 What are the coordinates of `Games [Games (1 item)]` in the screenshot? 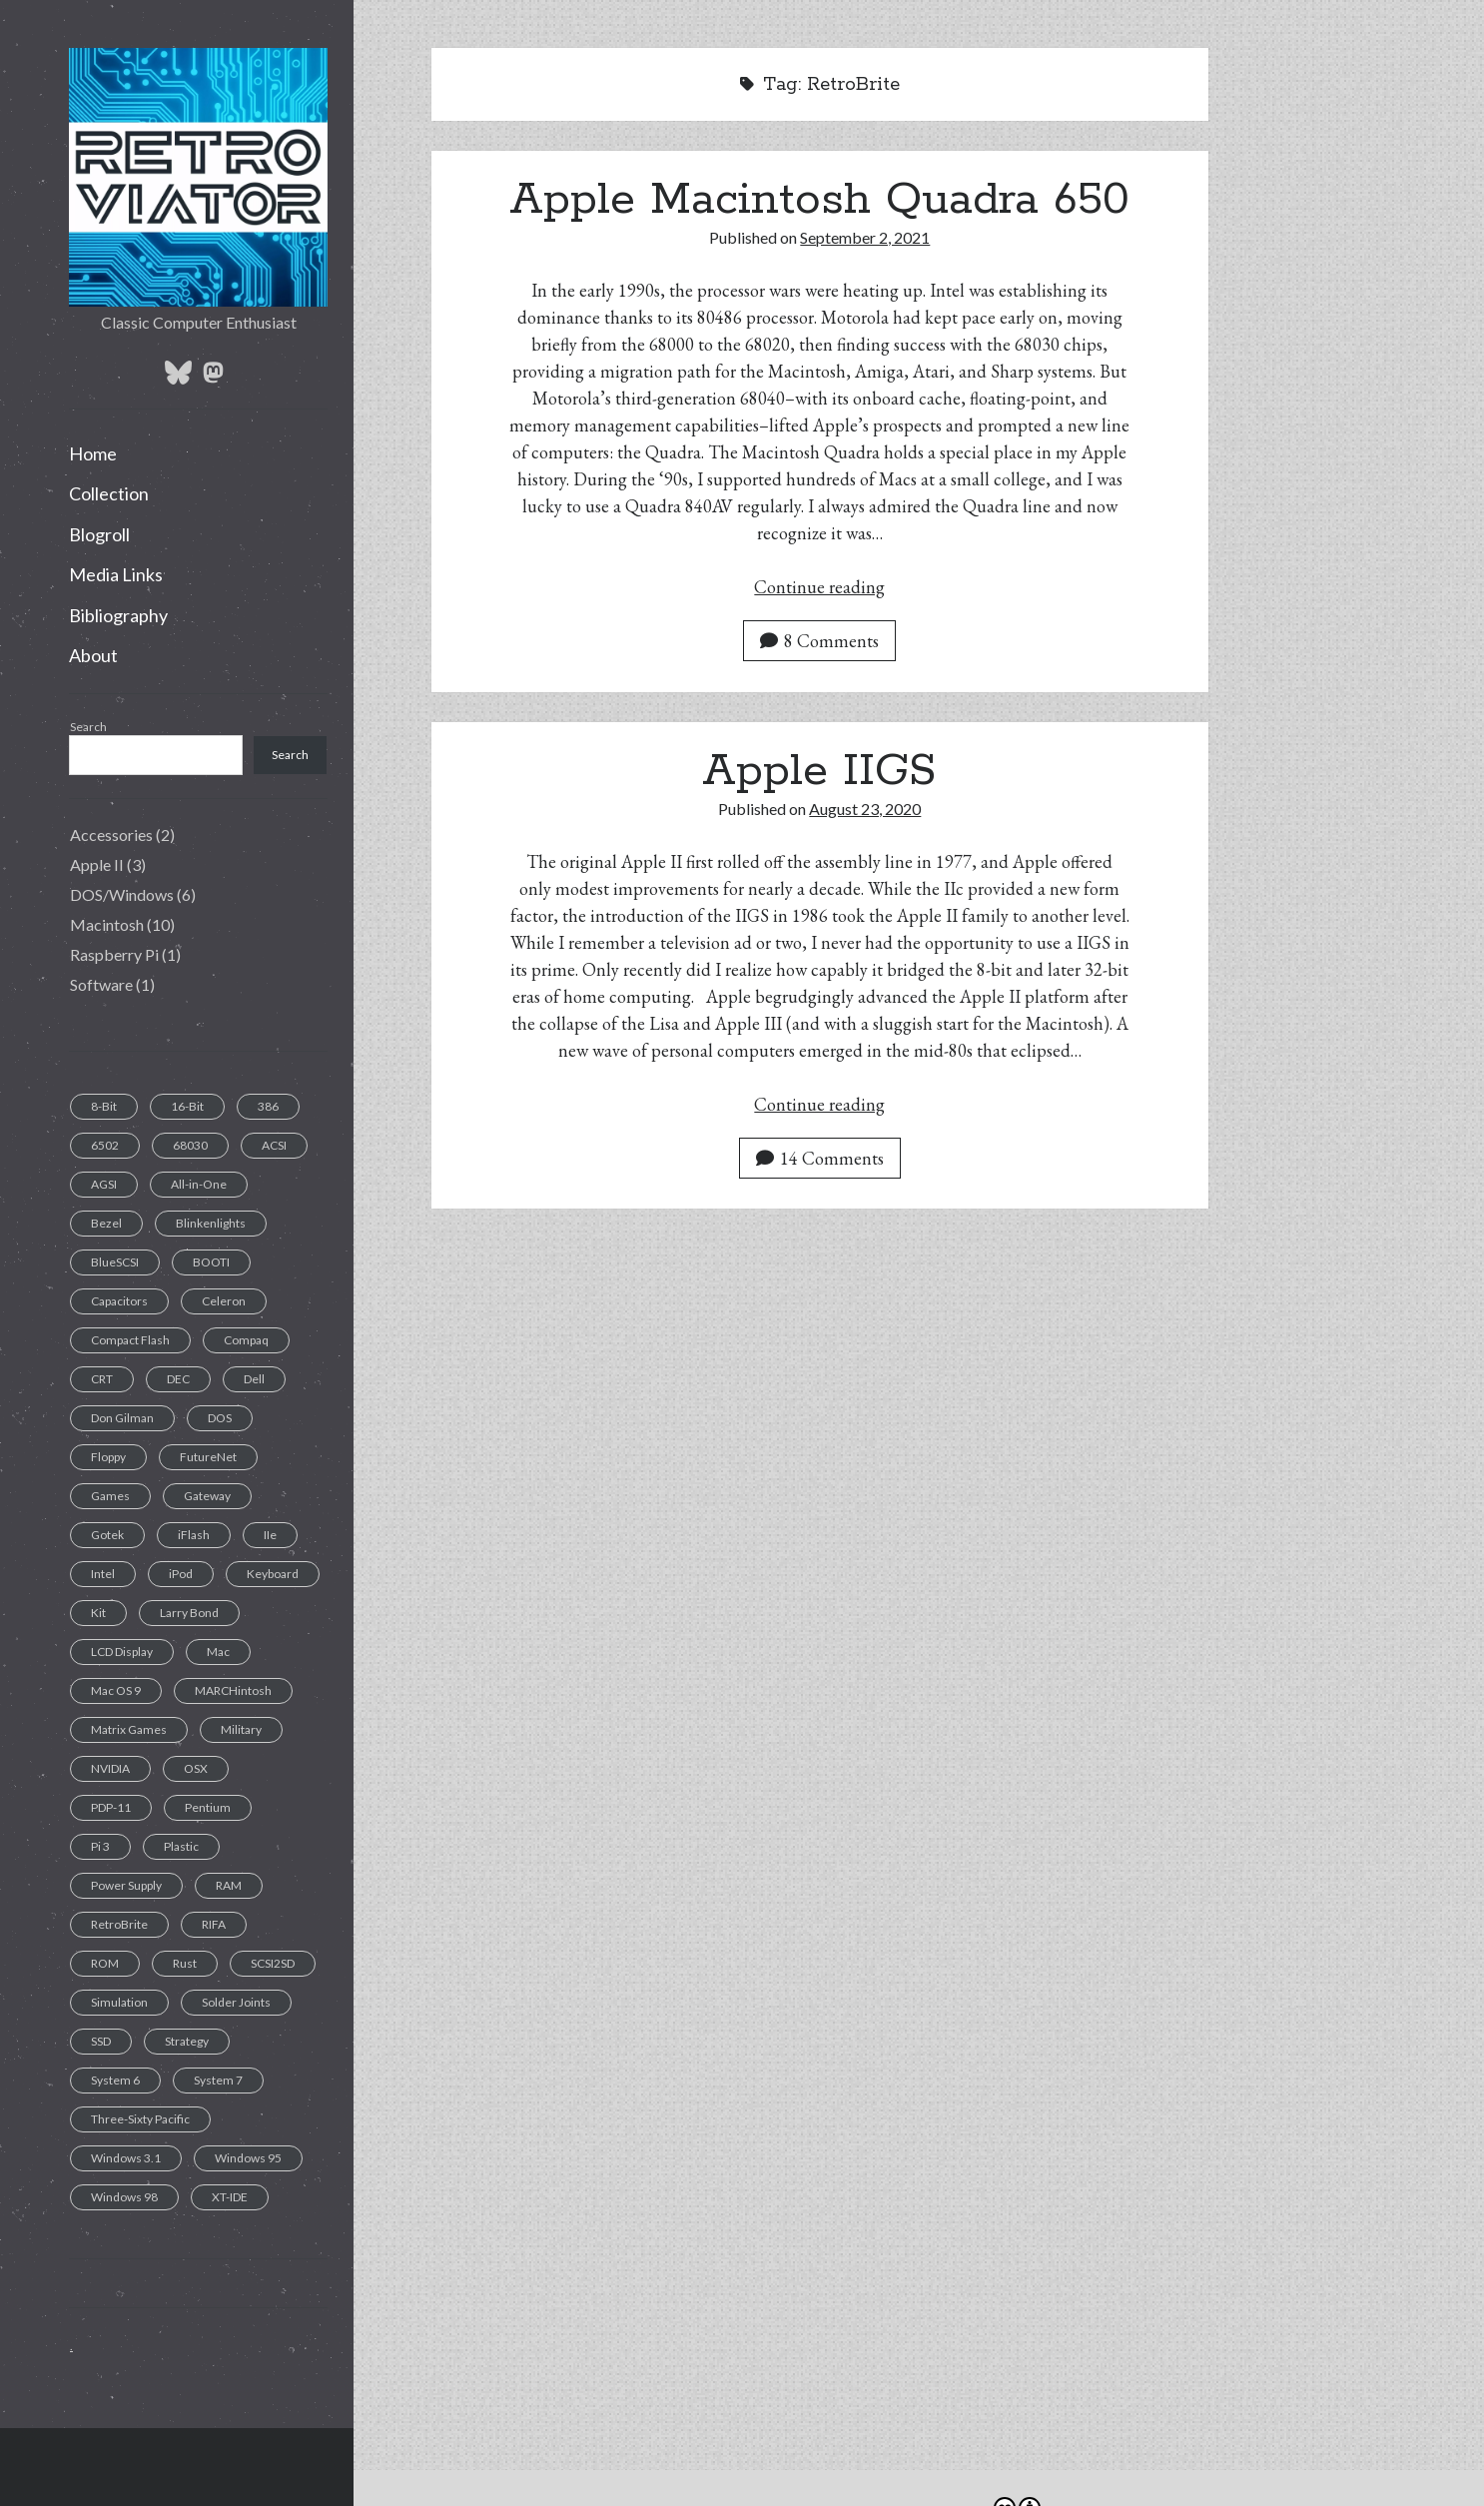 It's located at (110, 1495).